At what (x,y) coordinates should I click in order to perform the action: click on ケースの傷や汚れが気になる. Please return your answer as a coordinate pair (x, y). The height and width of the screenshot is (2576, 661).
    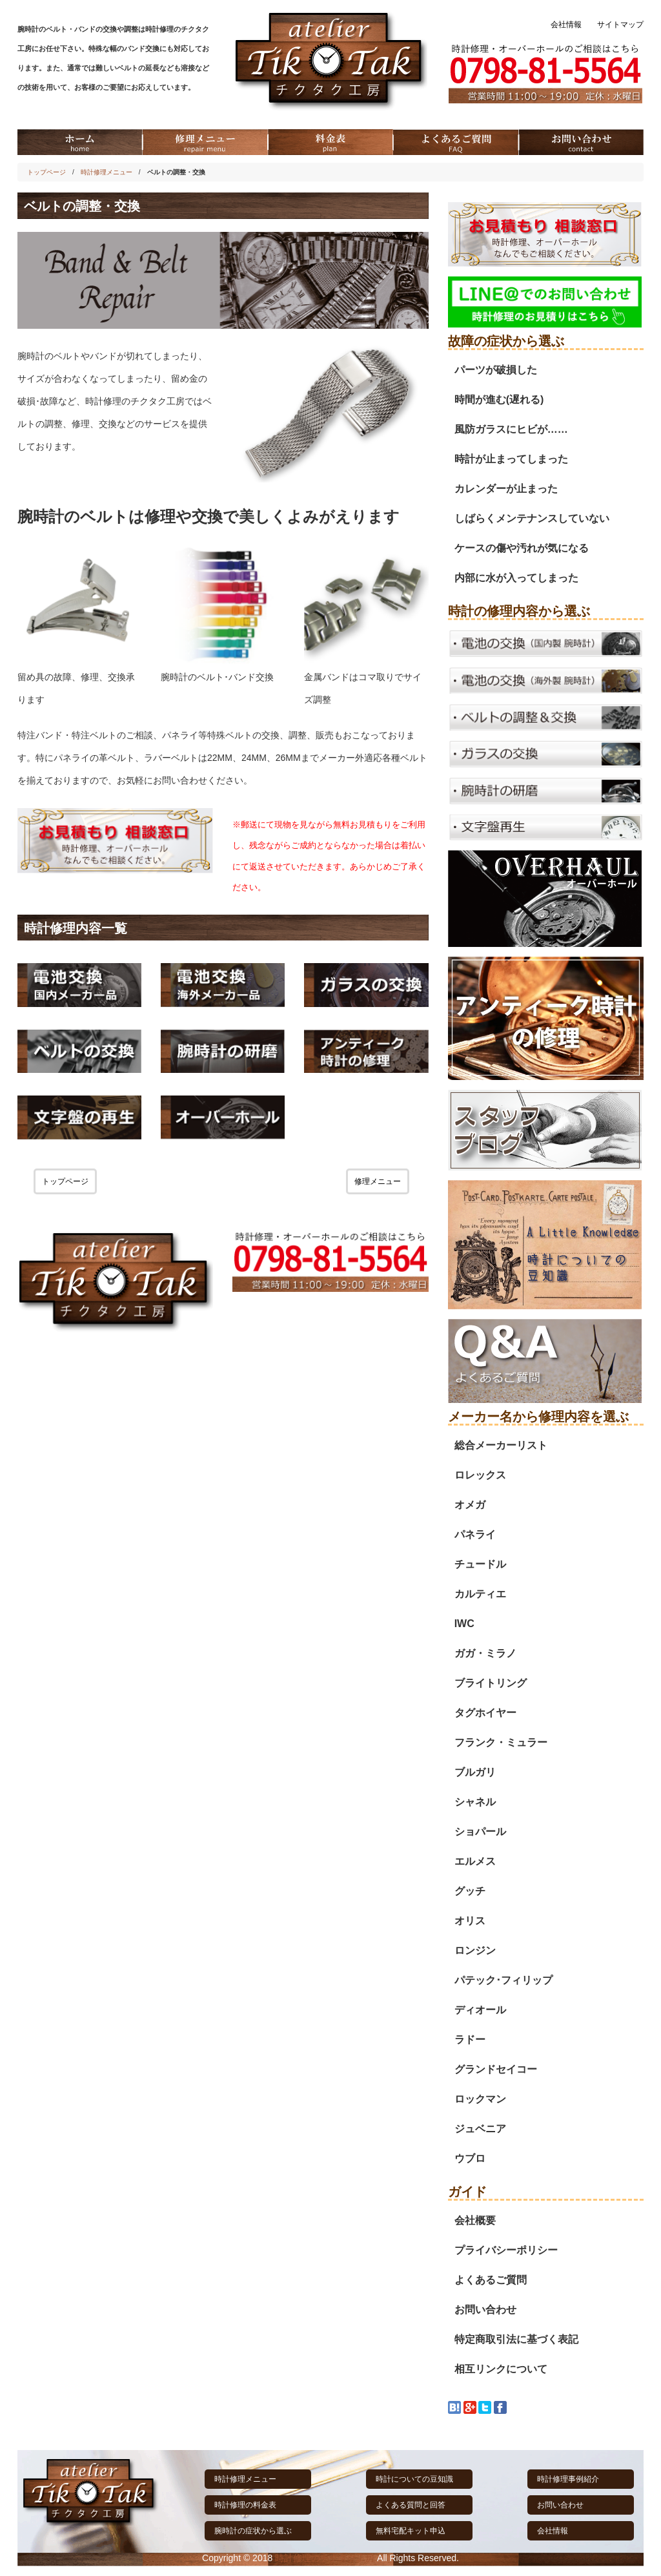
    Looking at the image, I should click on (521, 548).